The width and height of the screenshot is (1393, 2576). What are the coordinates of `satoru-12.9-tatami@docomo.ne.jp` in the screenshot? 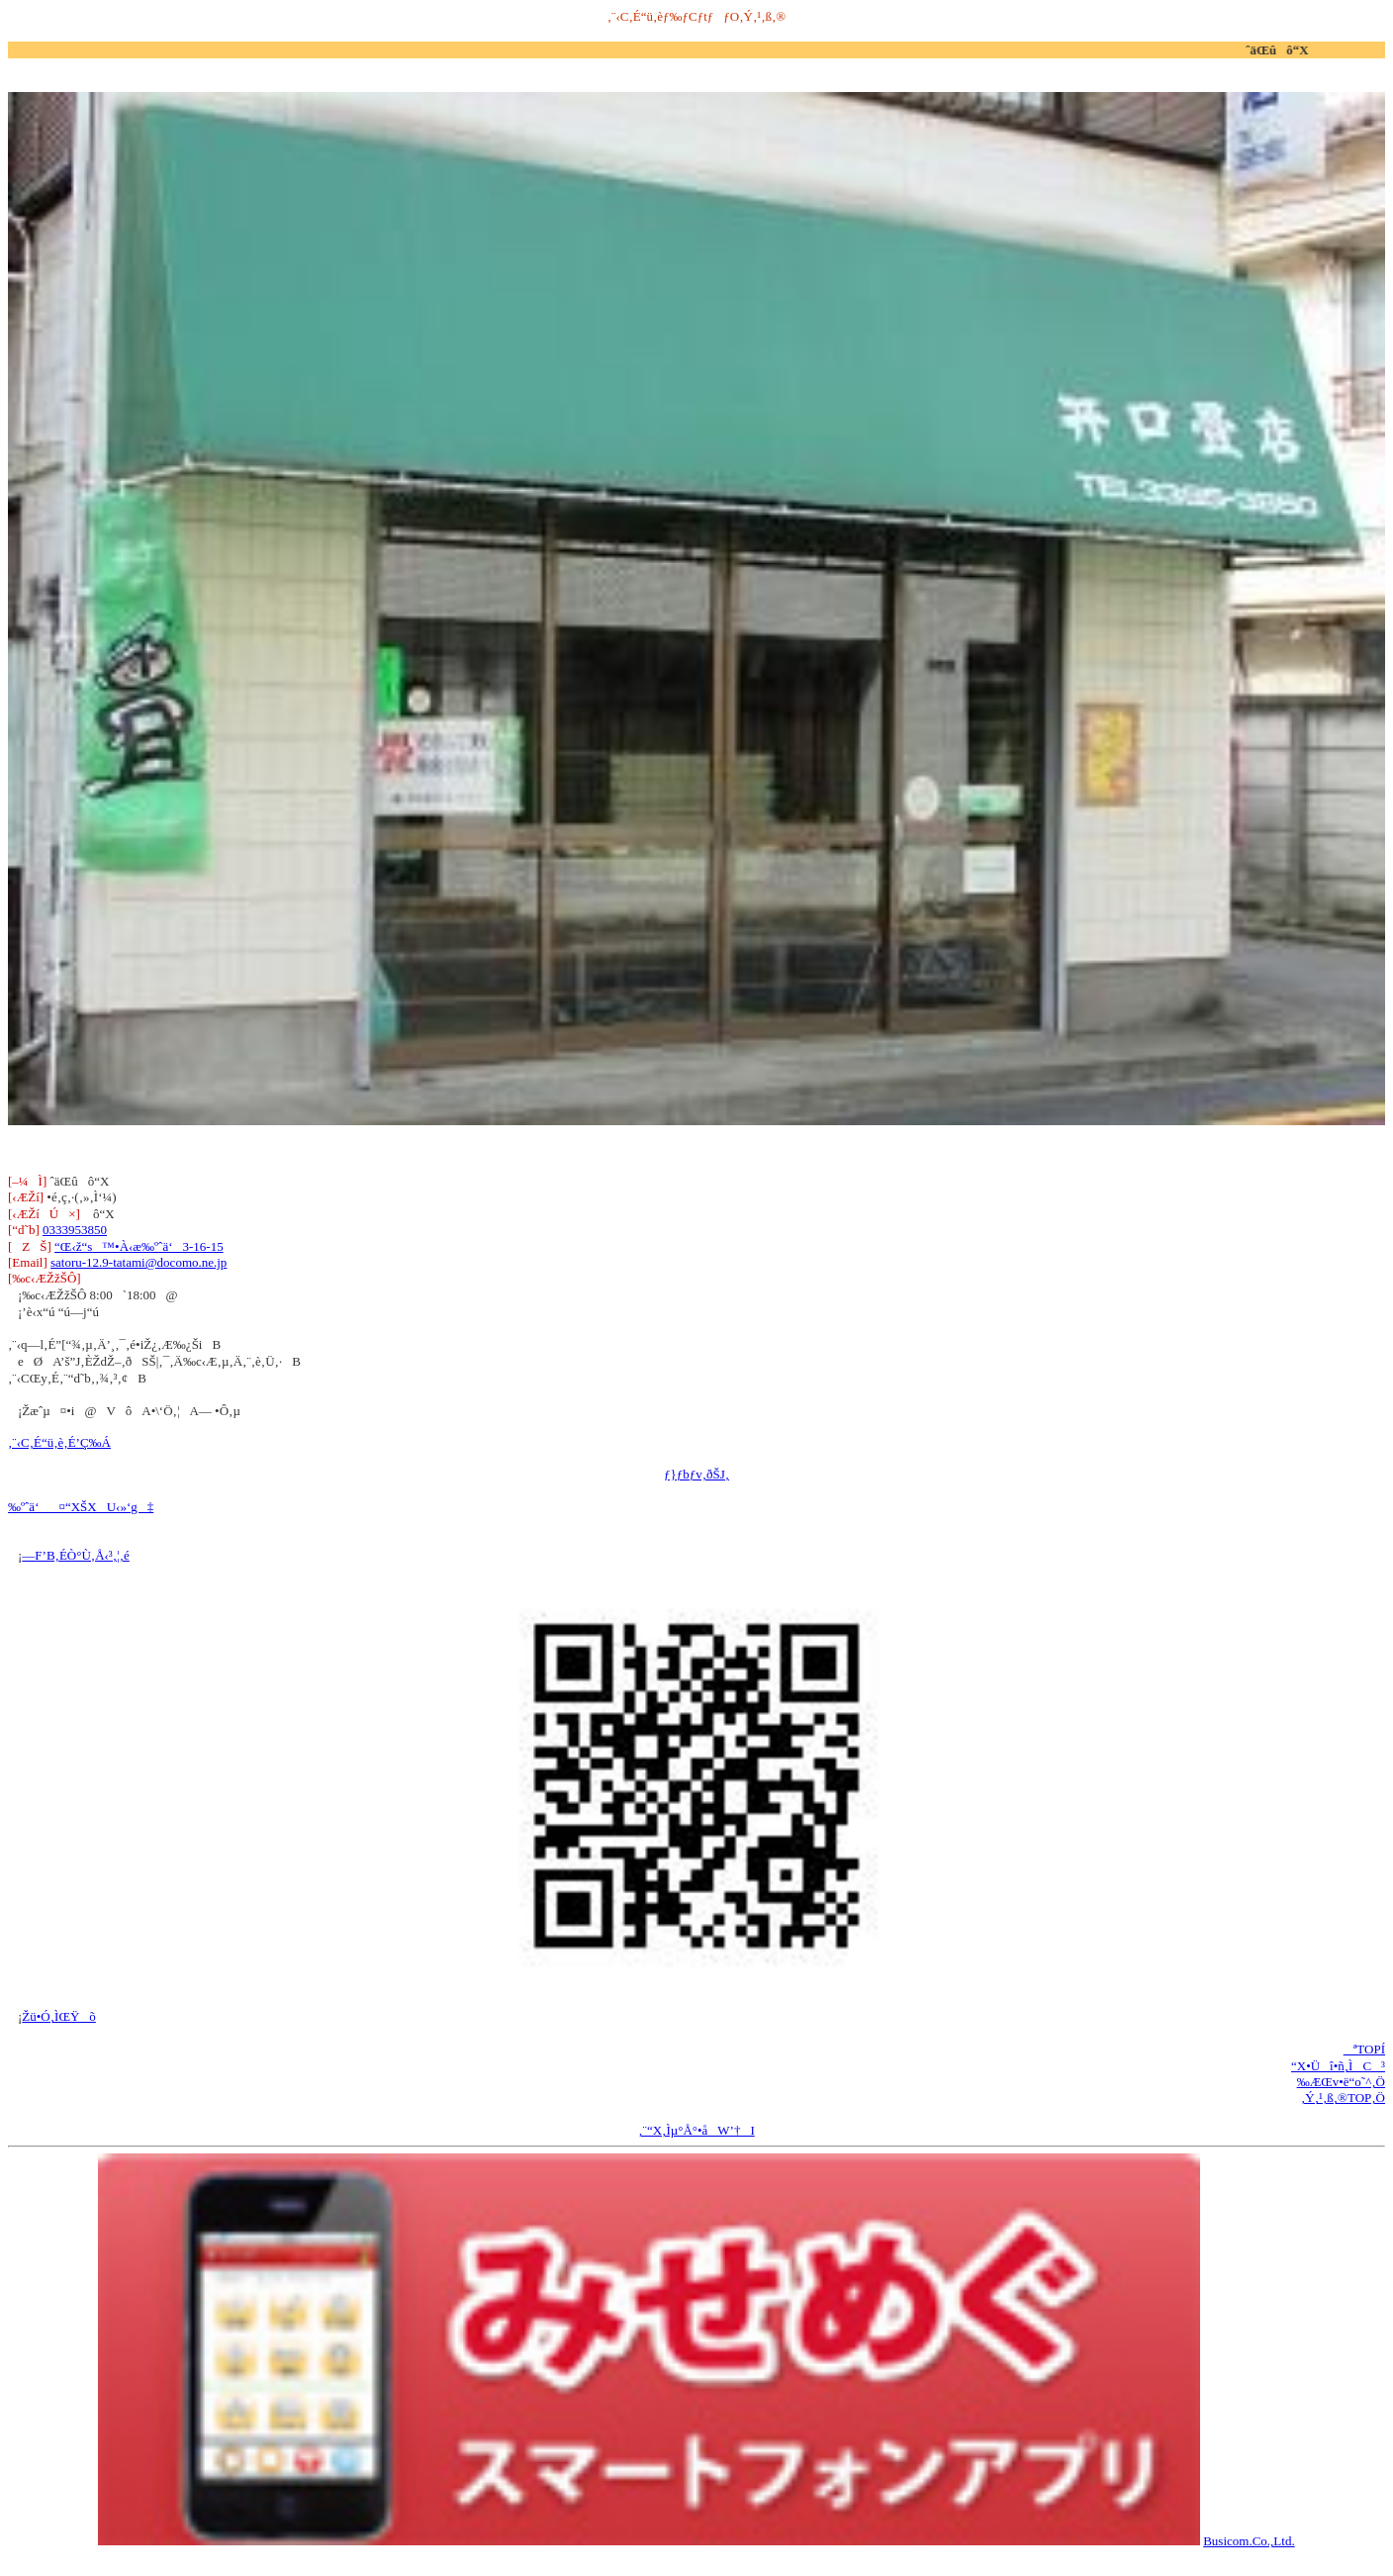 It's located at (138, 1262).